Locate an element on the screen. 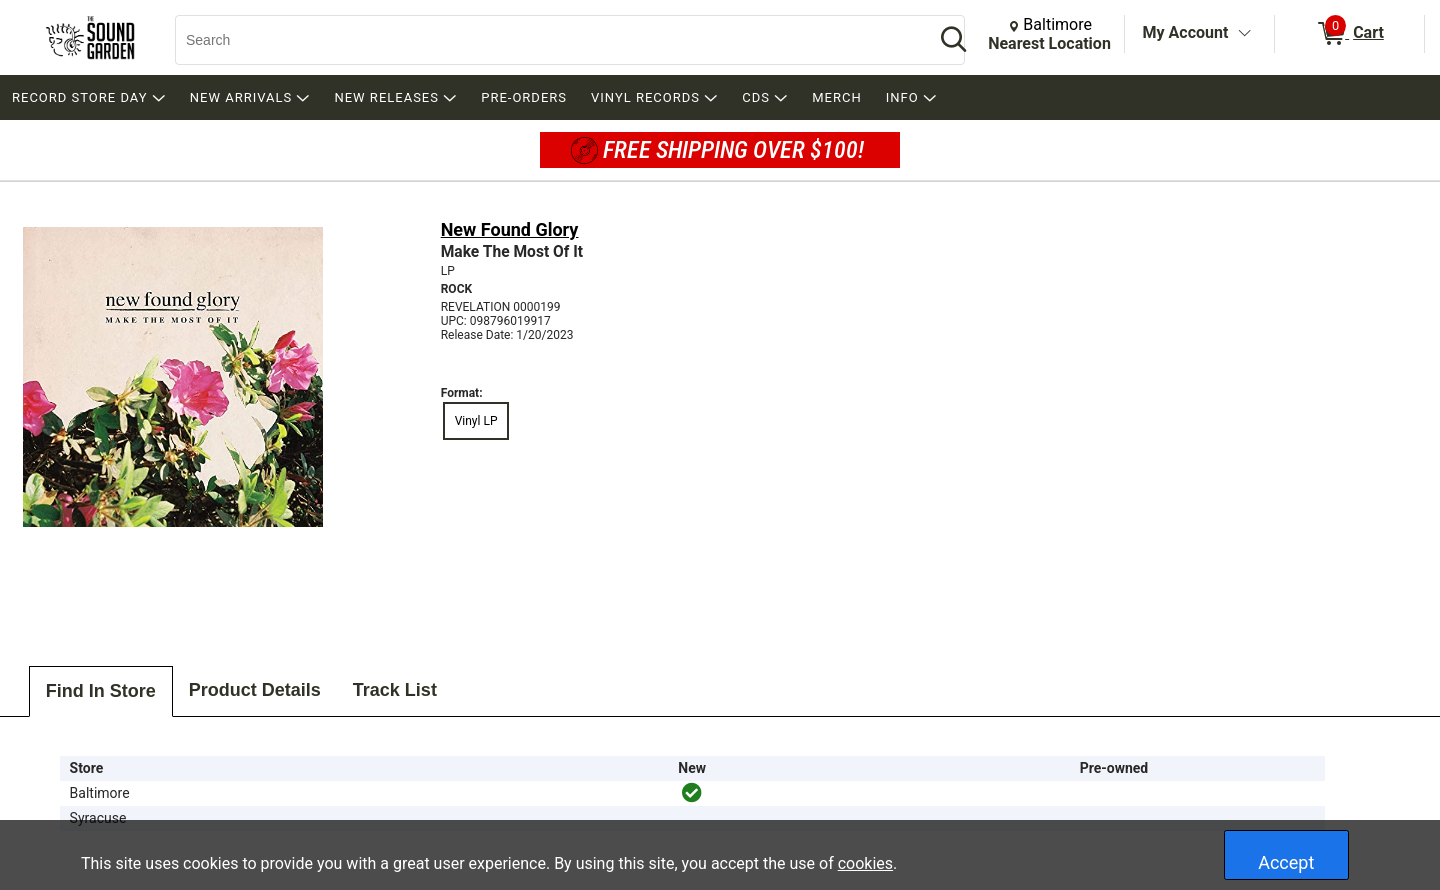 The image size is (1440, 890). [Search, Search] is located at coordinates (545, 40).